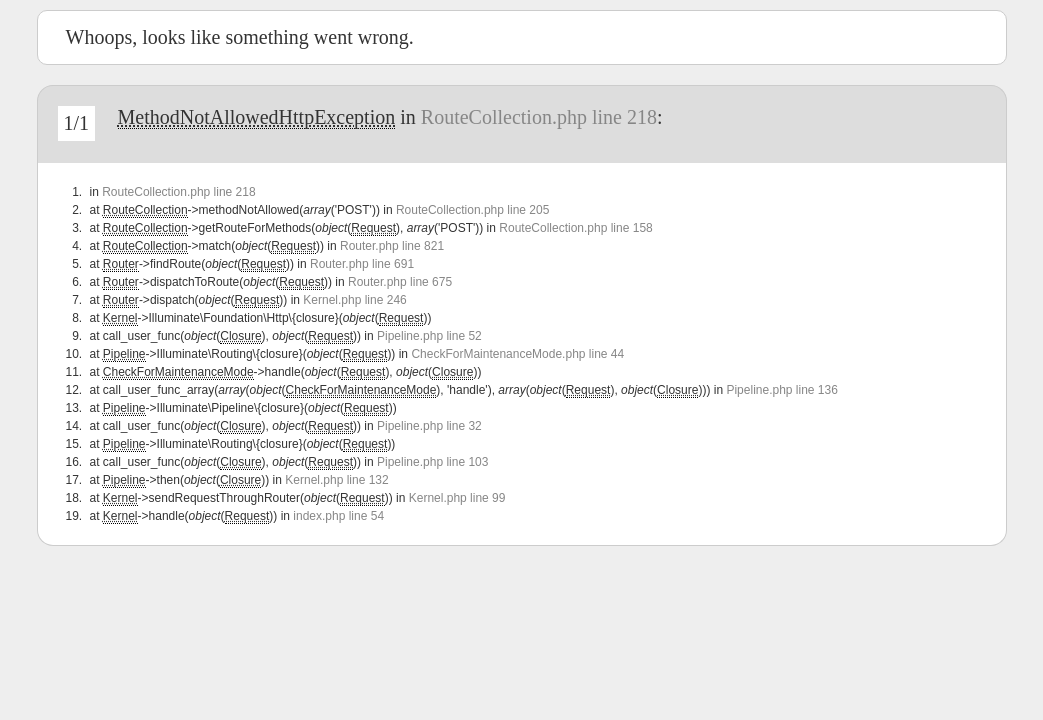 The image size is (1043, 720). I want to click on CheckForMaintenanceMode.php line 44, so click(517, 354).